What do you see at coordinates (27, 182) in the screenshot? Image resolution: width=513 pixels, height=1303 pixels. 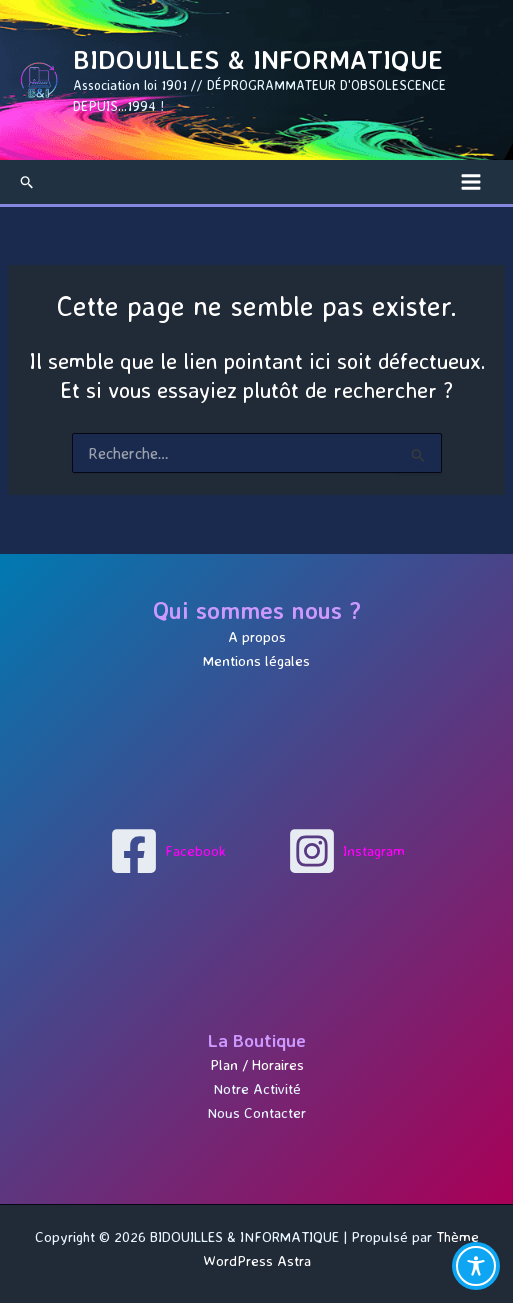 I see `[button]` at bounding box center [27, 182].